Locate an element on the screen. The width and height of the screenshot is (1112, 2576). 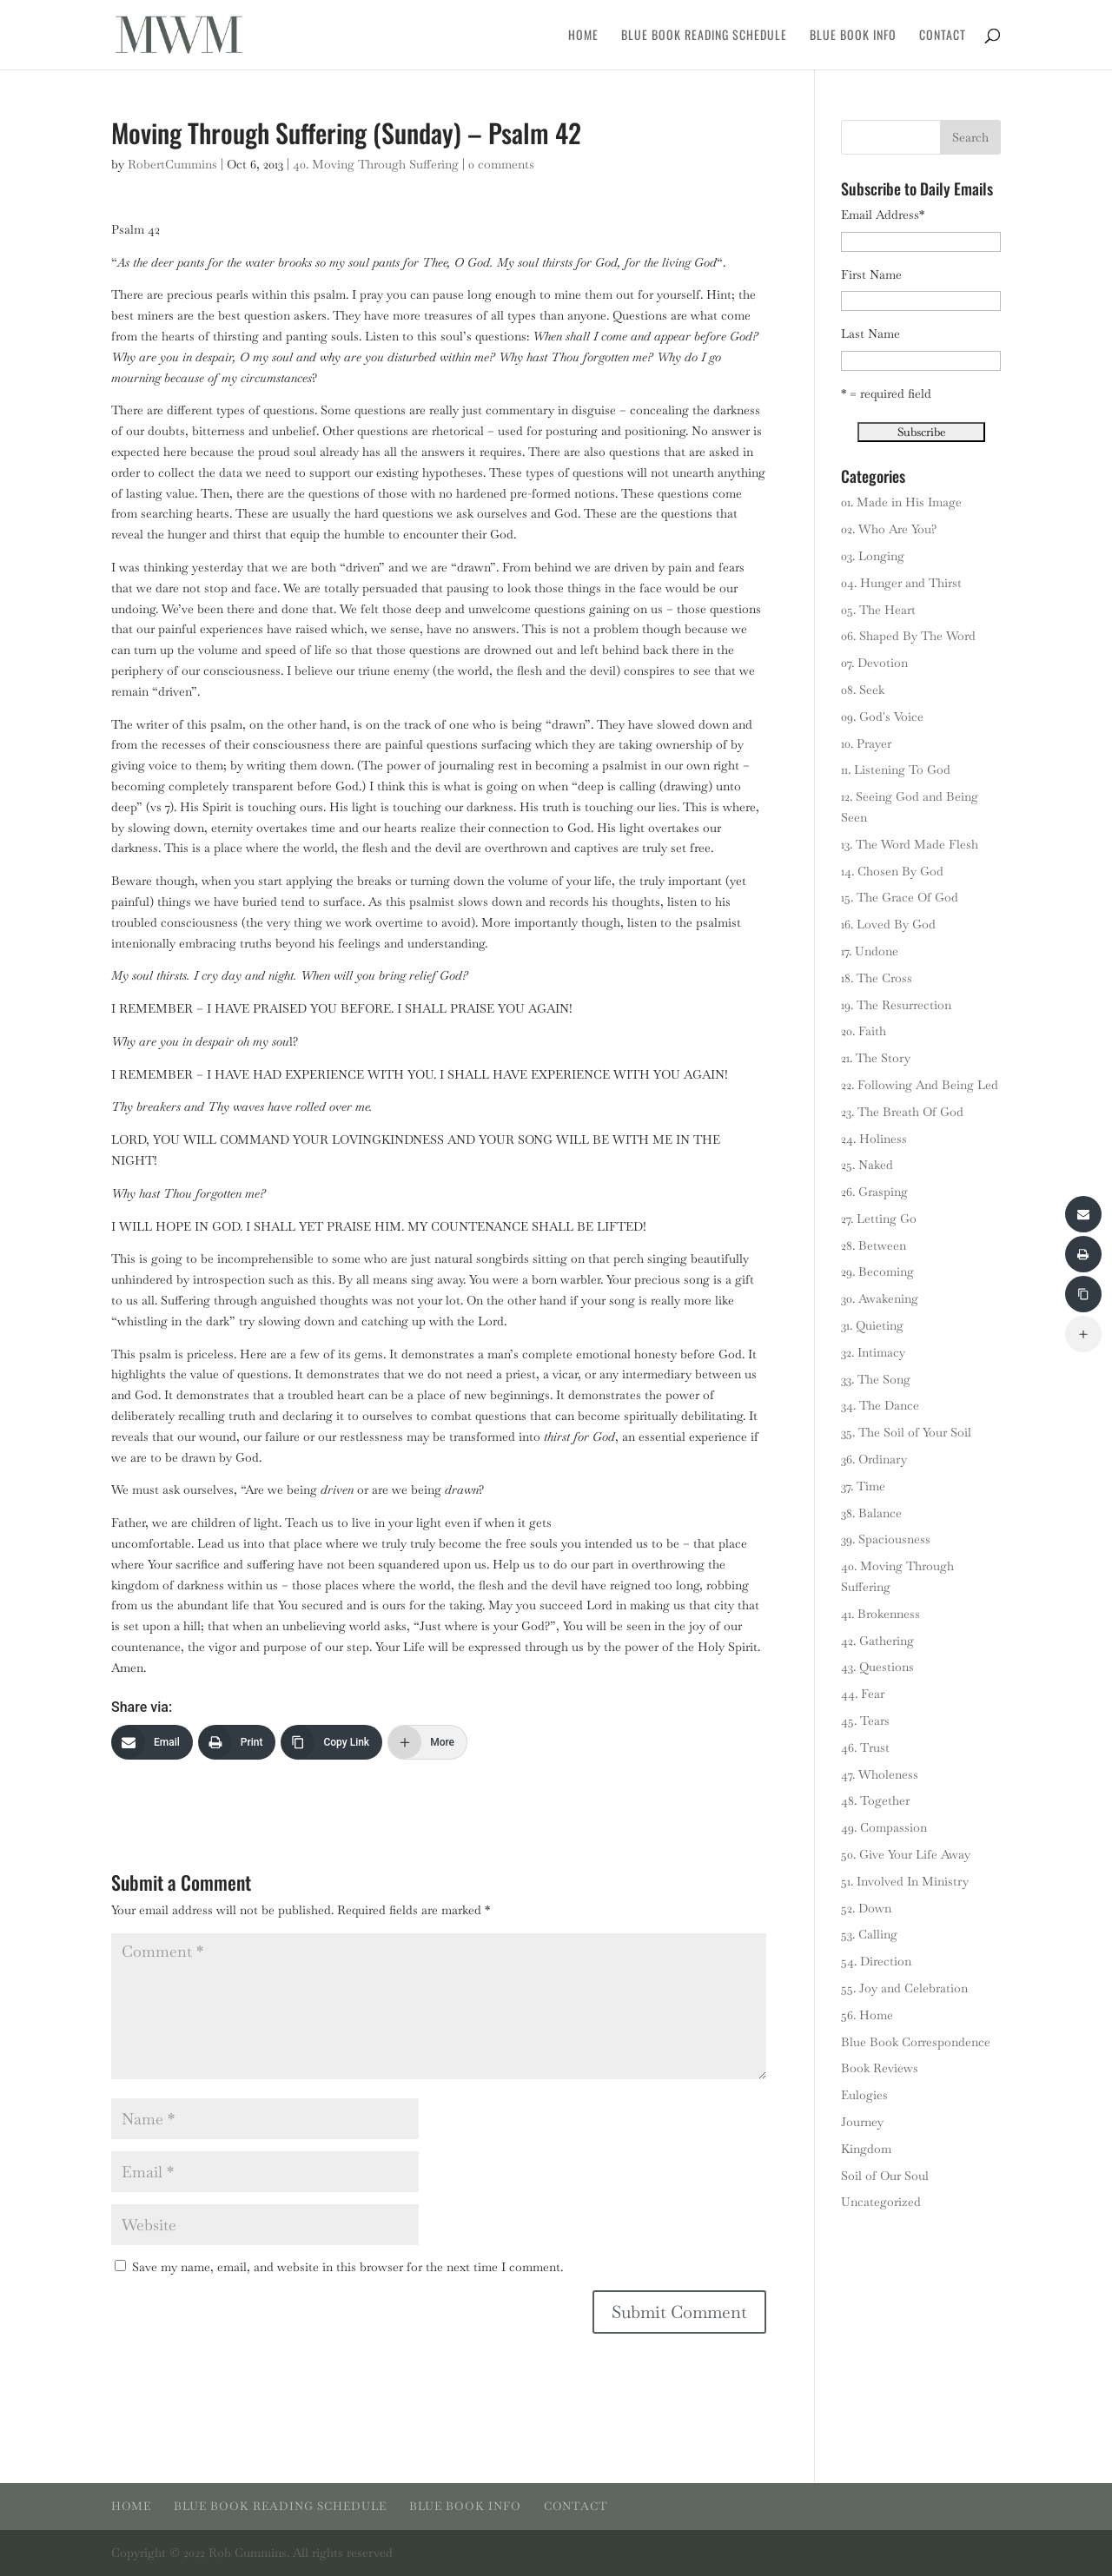
10. Prayer is located at coordinates (866, 743).